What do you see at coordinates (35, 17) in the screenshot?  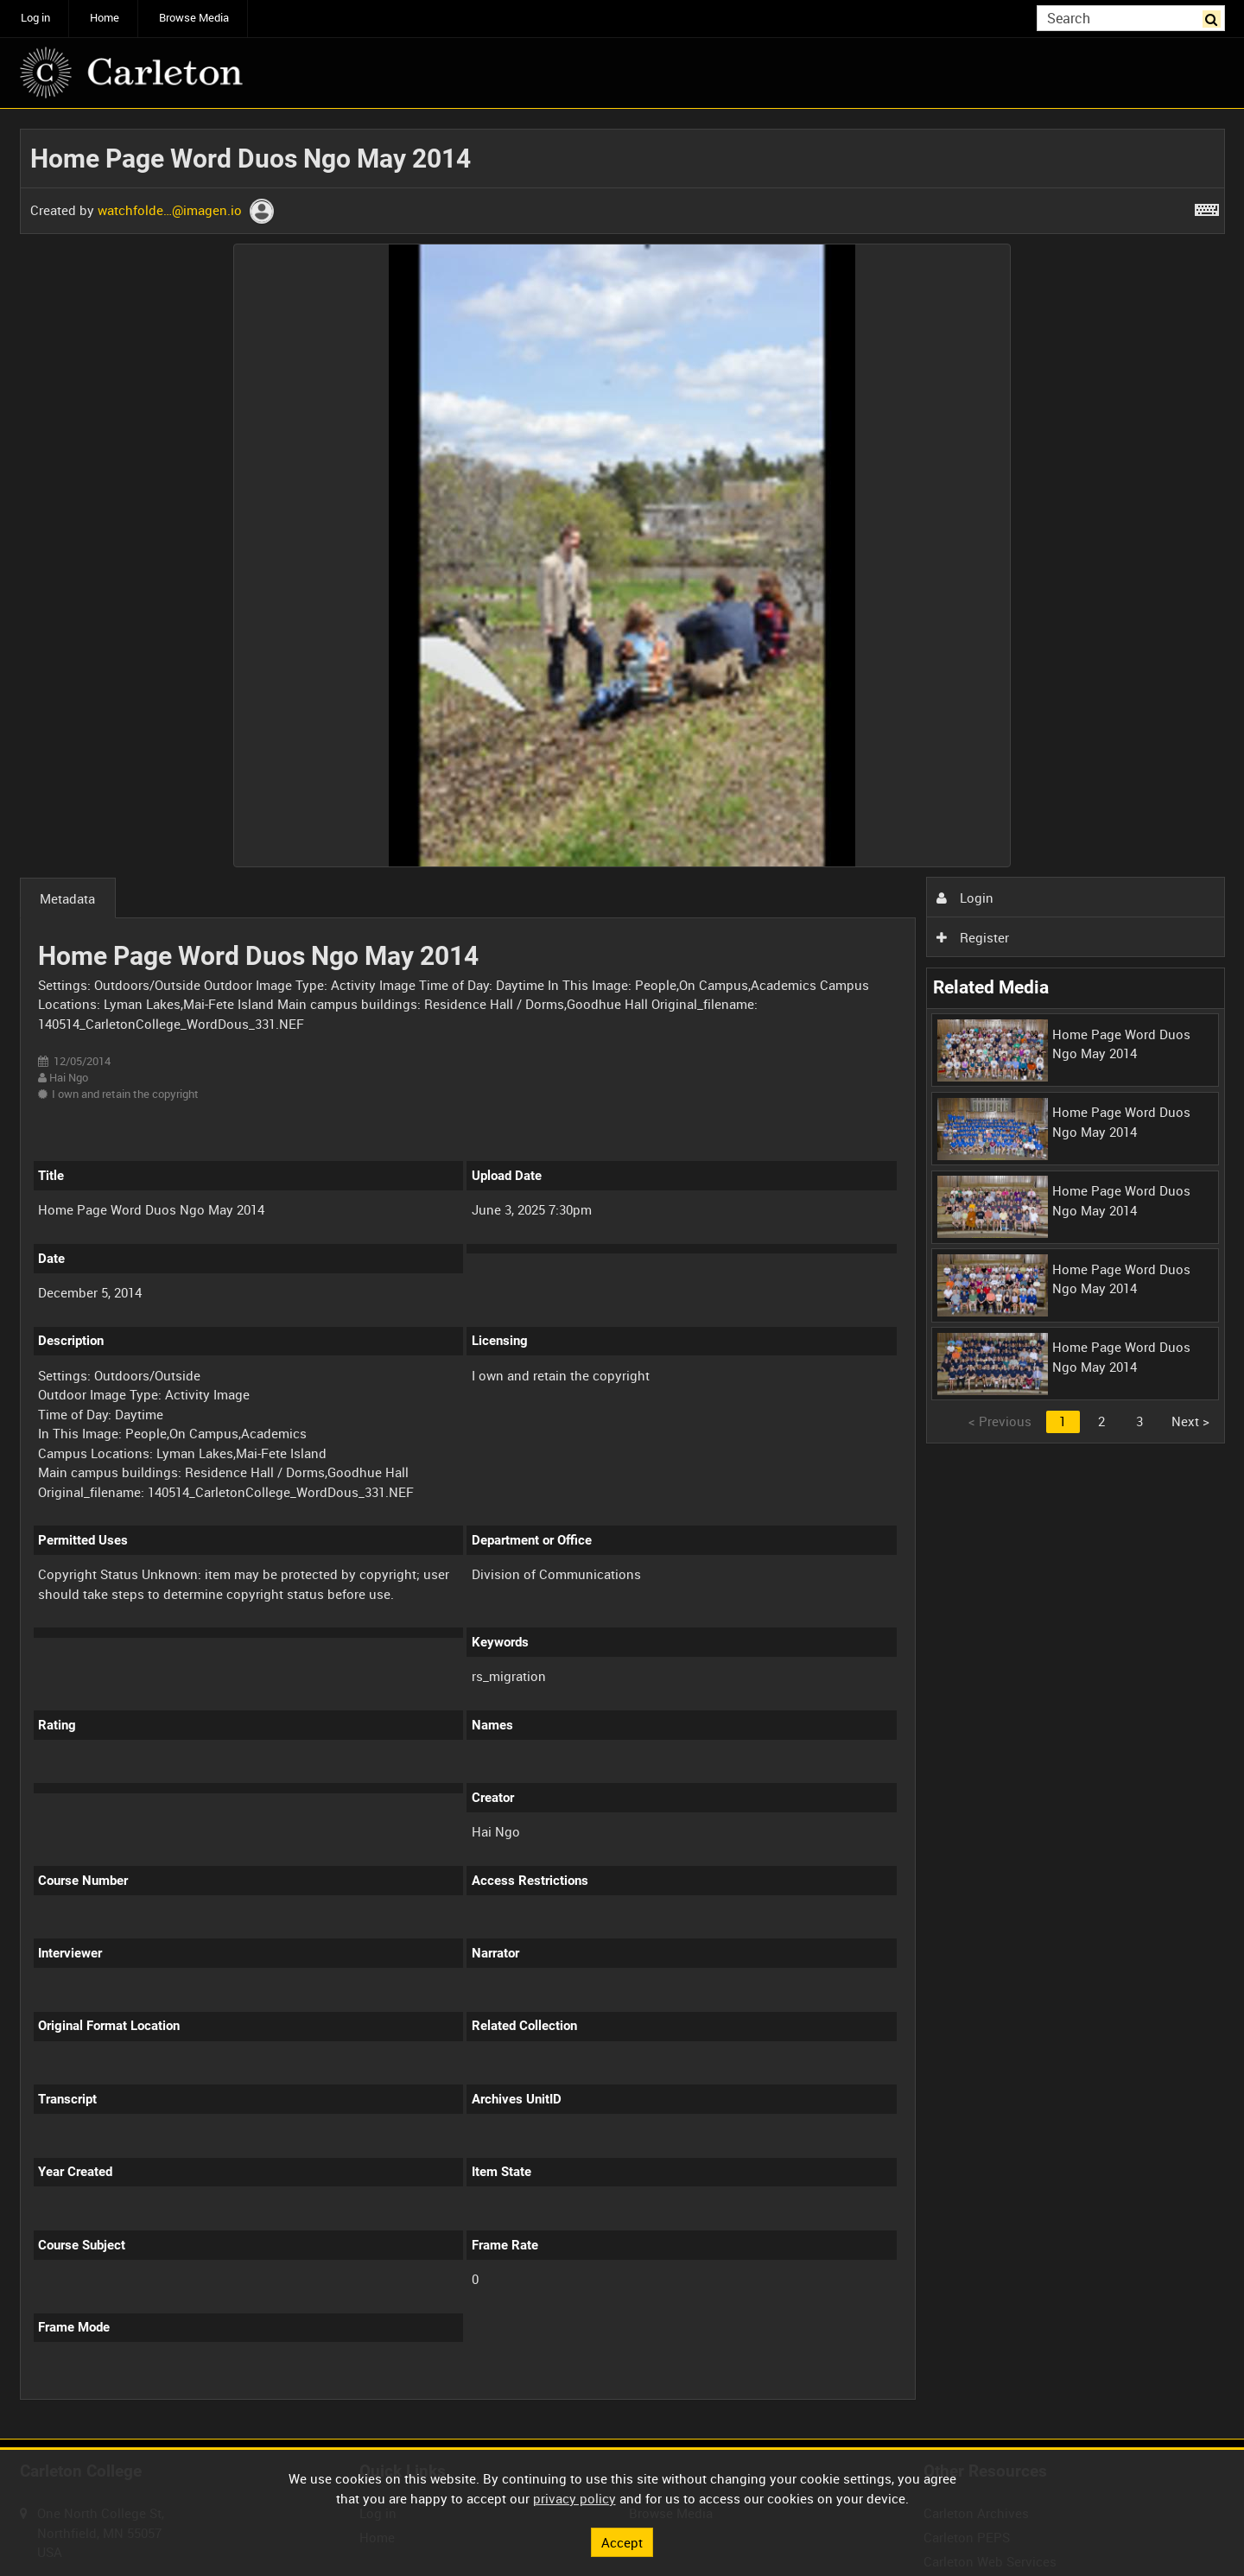 I see `Log in` at bounding box center [35, 17].